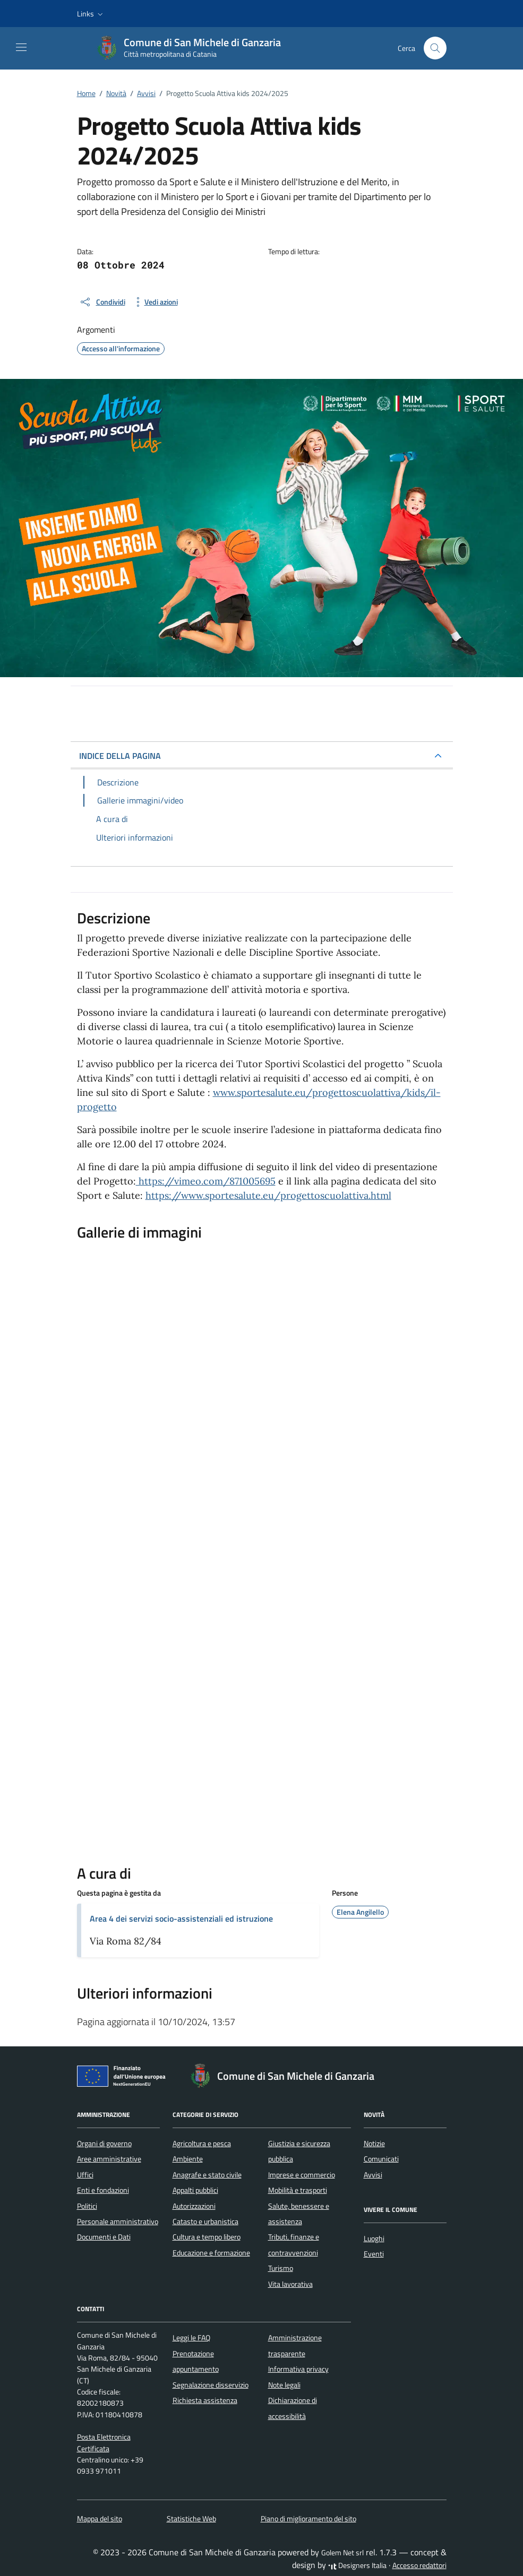 This screenshot has width=523, height=2576. I want to click on [condividi sui social], so click(102, 301).